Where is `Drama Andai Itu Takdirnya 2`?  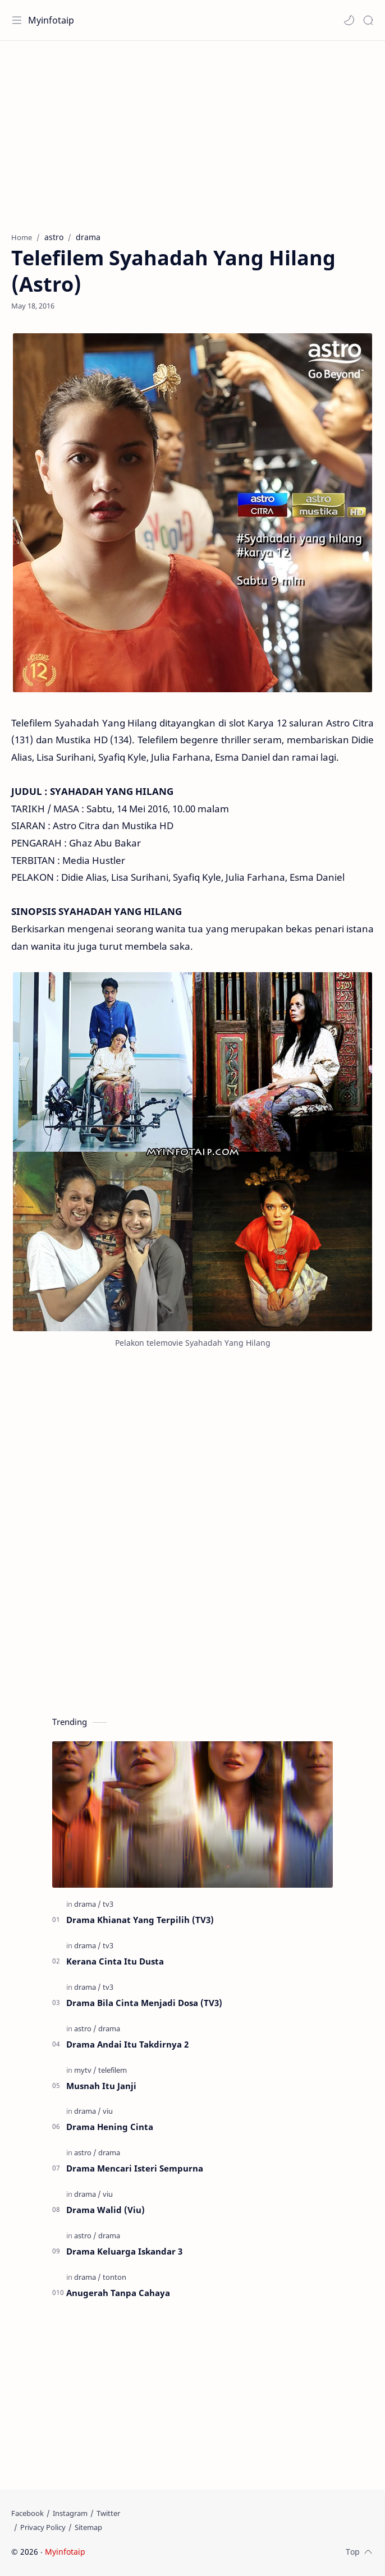
Drama Andai Itu Takdirnya 2 is located at coordinates (127, 2044).